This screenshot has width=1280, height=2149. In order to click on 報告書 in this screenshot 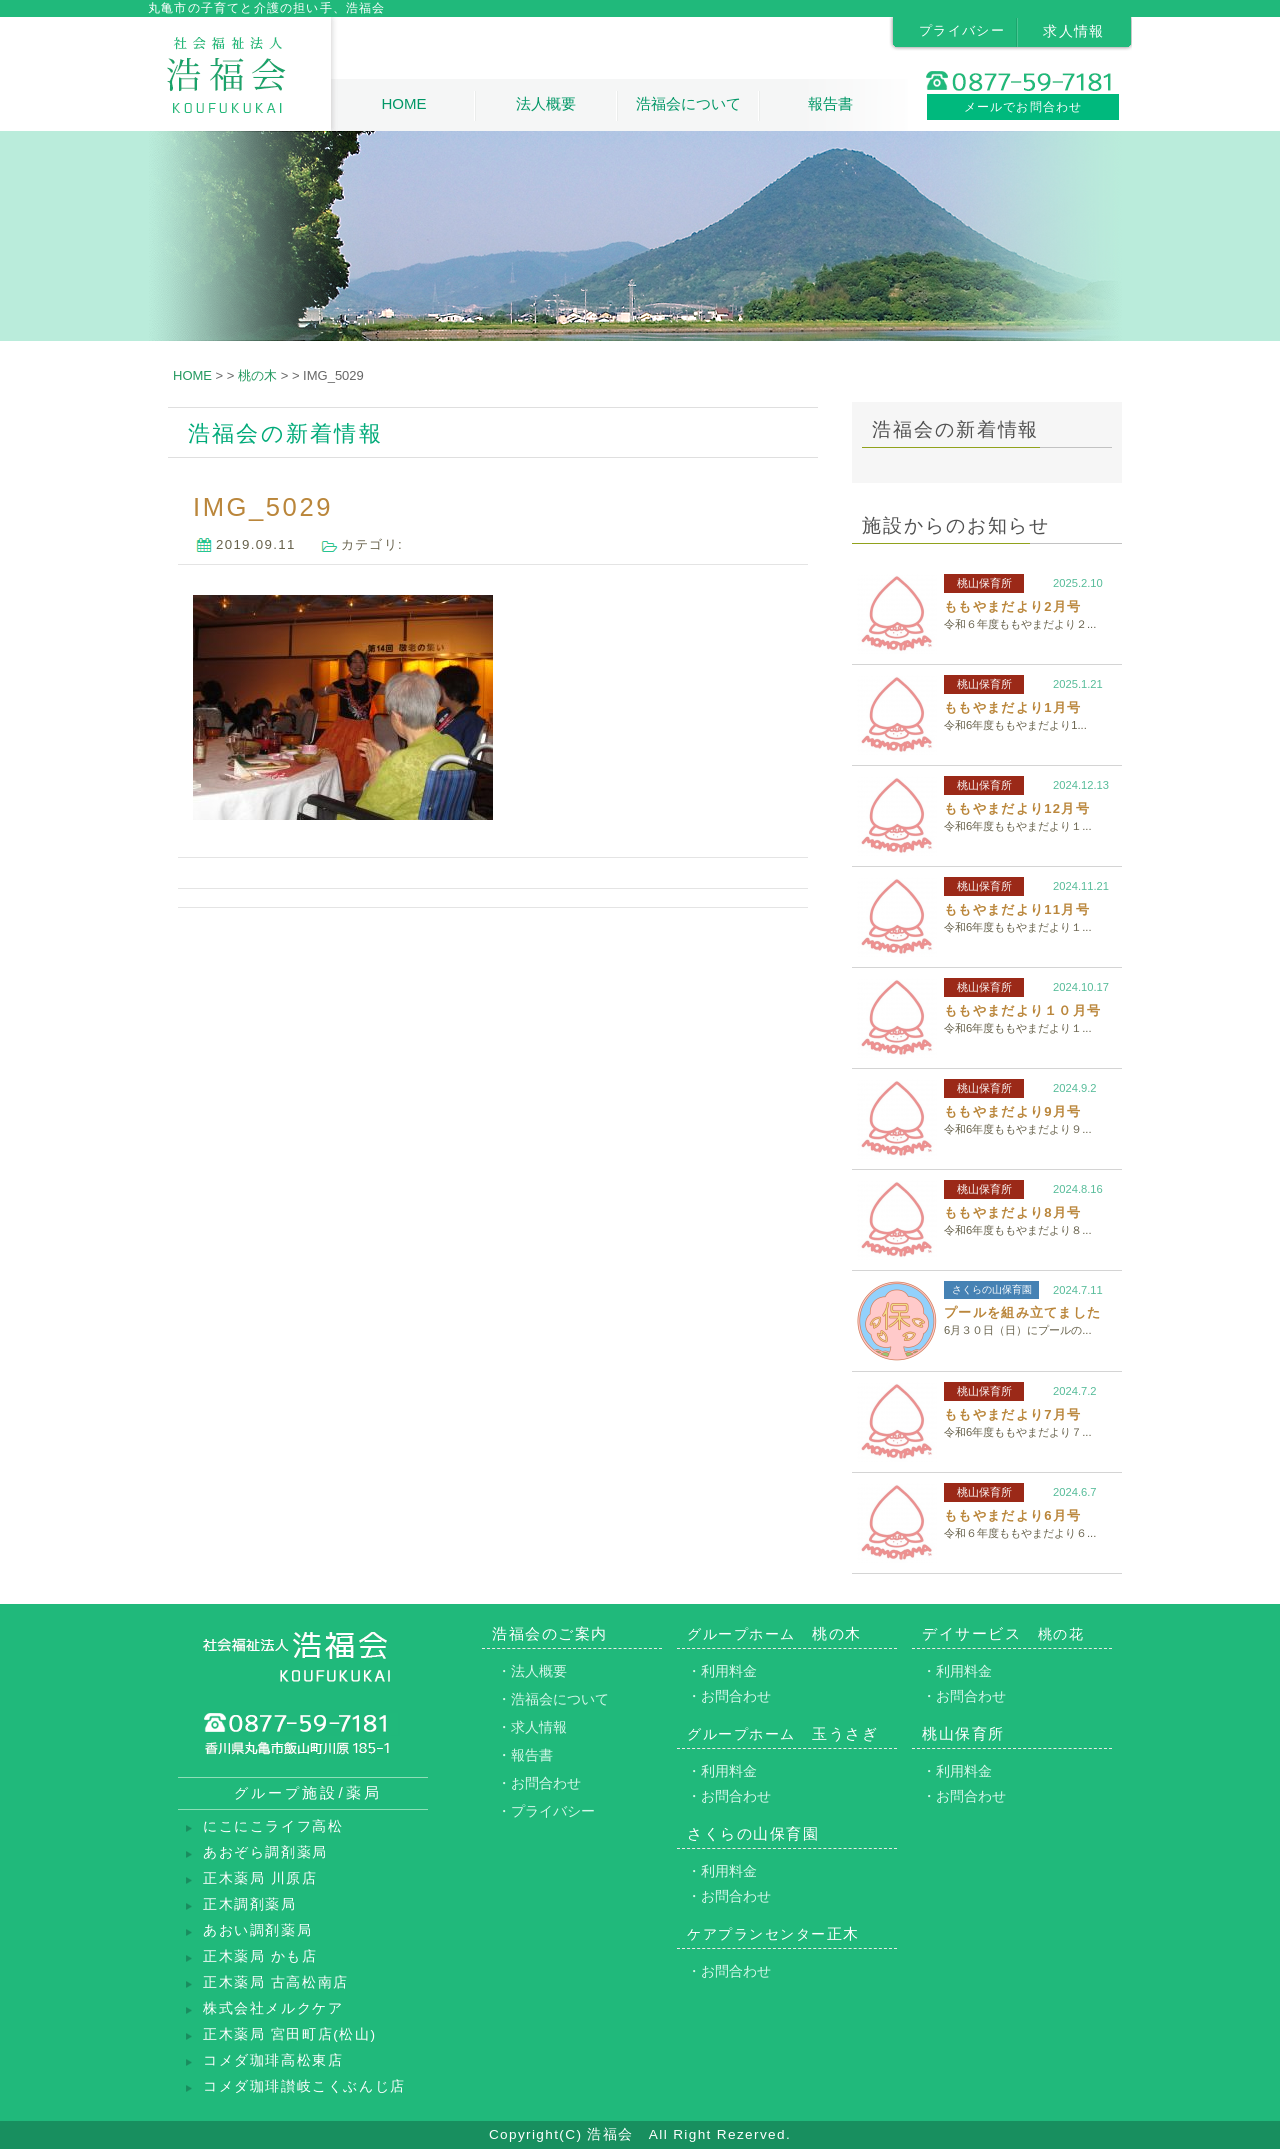, I will do `click(830, 103)`.